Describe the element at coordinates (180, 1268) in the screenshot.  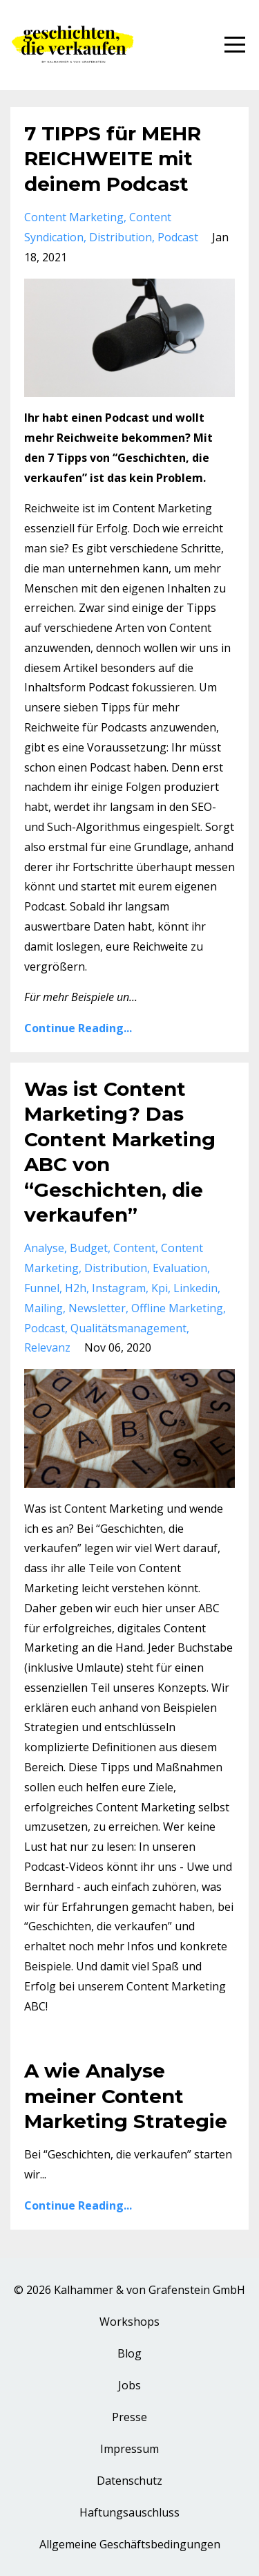
I see `evaluation` at that location.